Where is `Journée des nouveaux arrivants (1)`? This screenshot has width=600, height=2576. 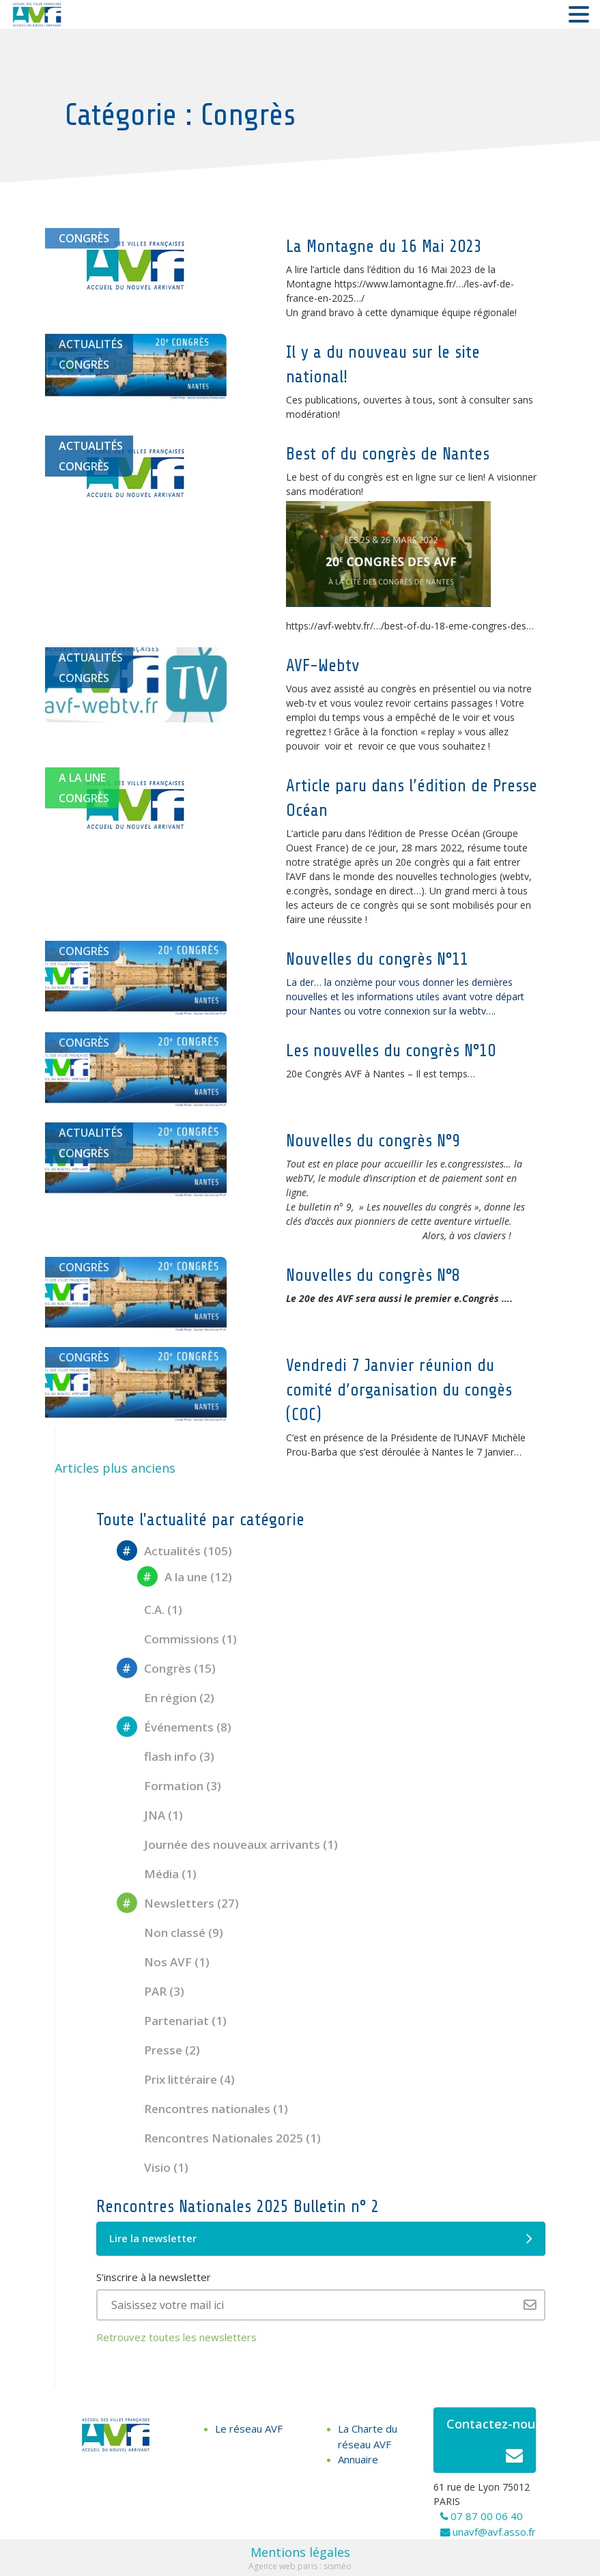 Journée des nouveaux arrivants (1) is located at coordinates (227, 1844).